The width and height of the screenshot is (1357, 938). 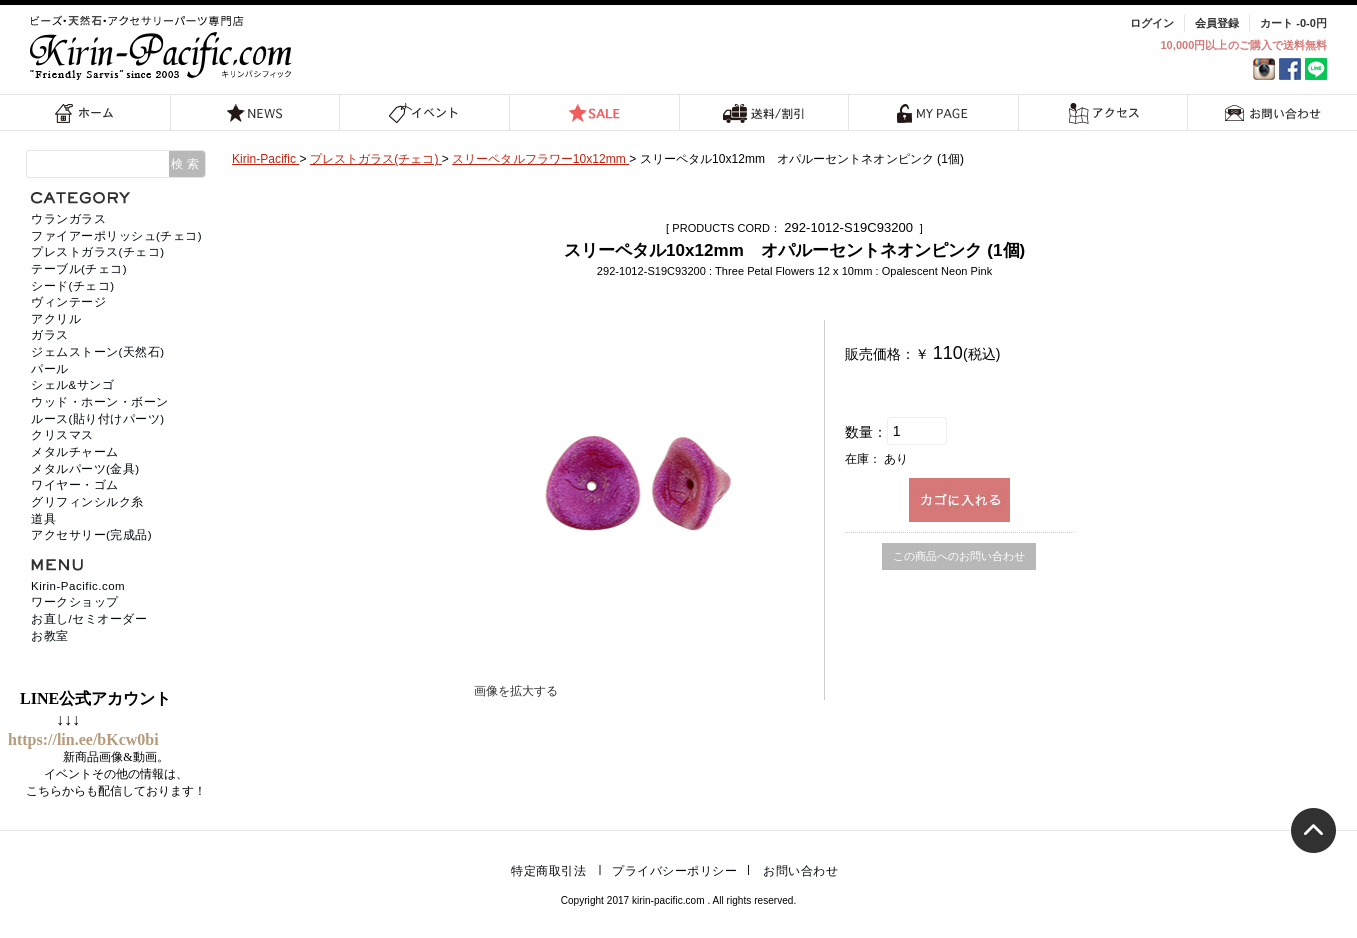 I want to click on テーブル(チェコ), so click(x=79, y=269).